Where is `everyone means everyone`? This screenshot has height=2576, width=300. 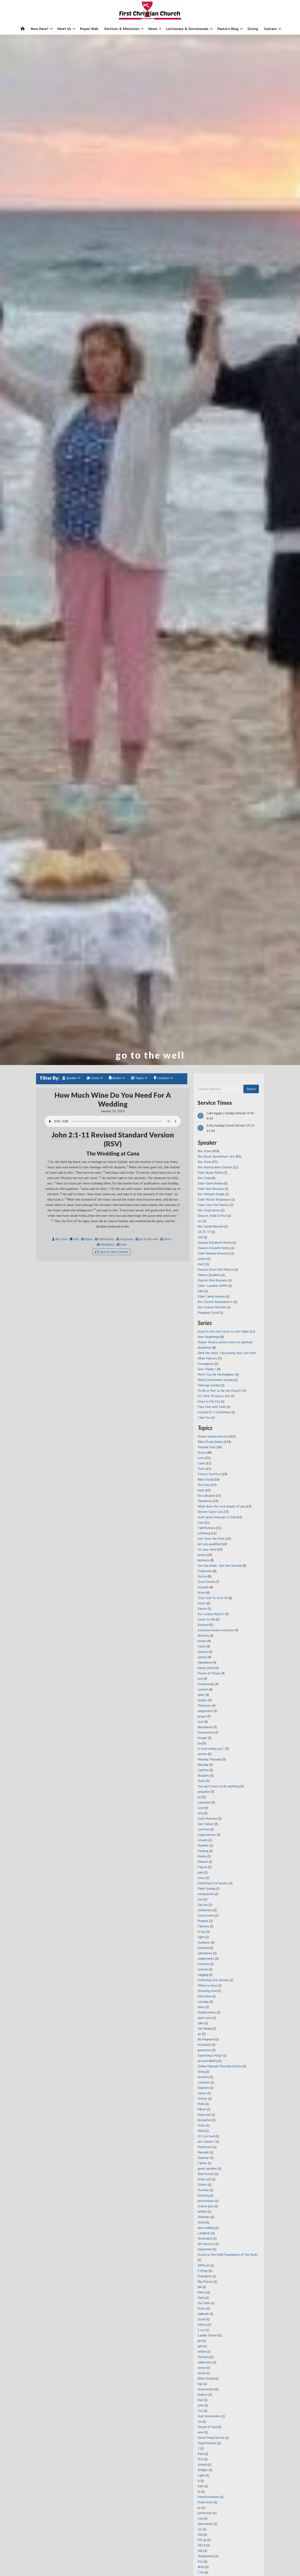 everyone means everyone is located at coordinates (216, 1630).